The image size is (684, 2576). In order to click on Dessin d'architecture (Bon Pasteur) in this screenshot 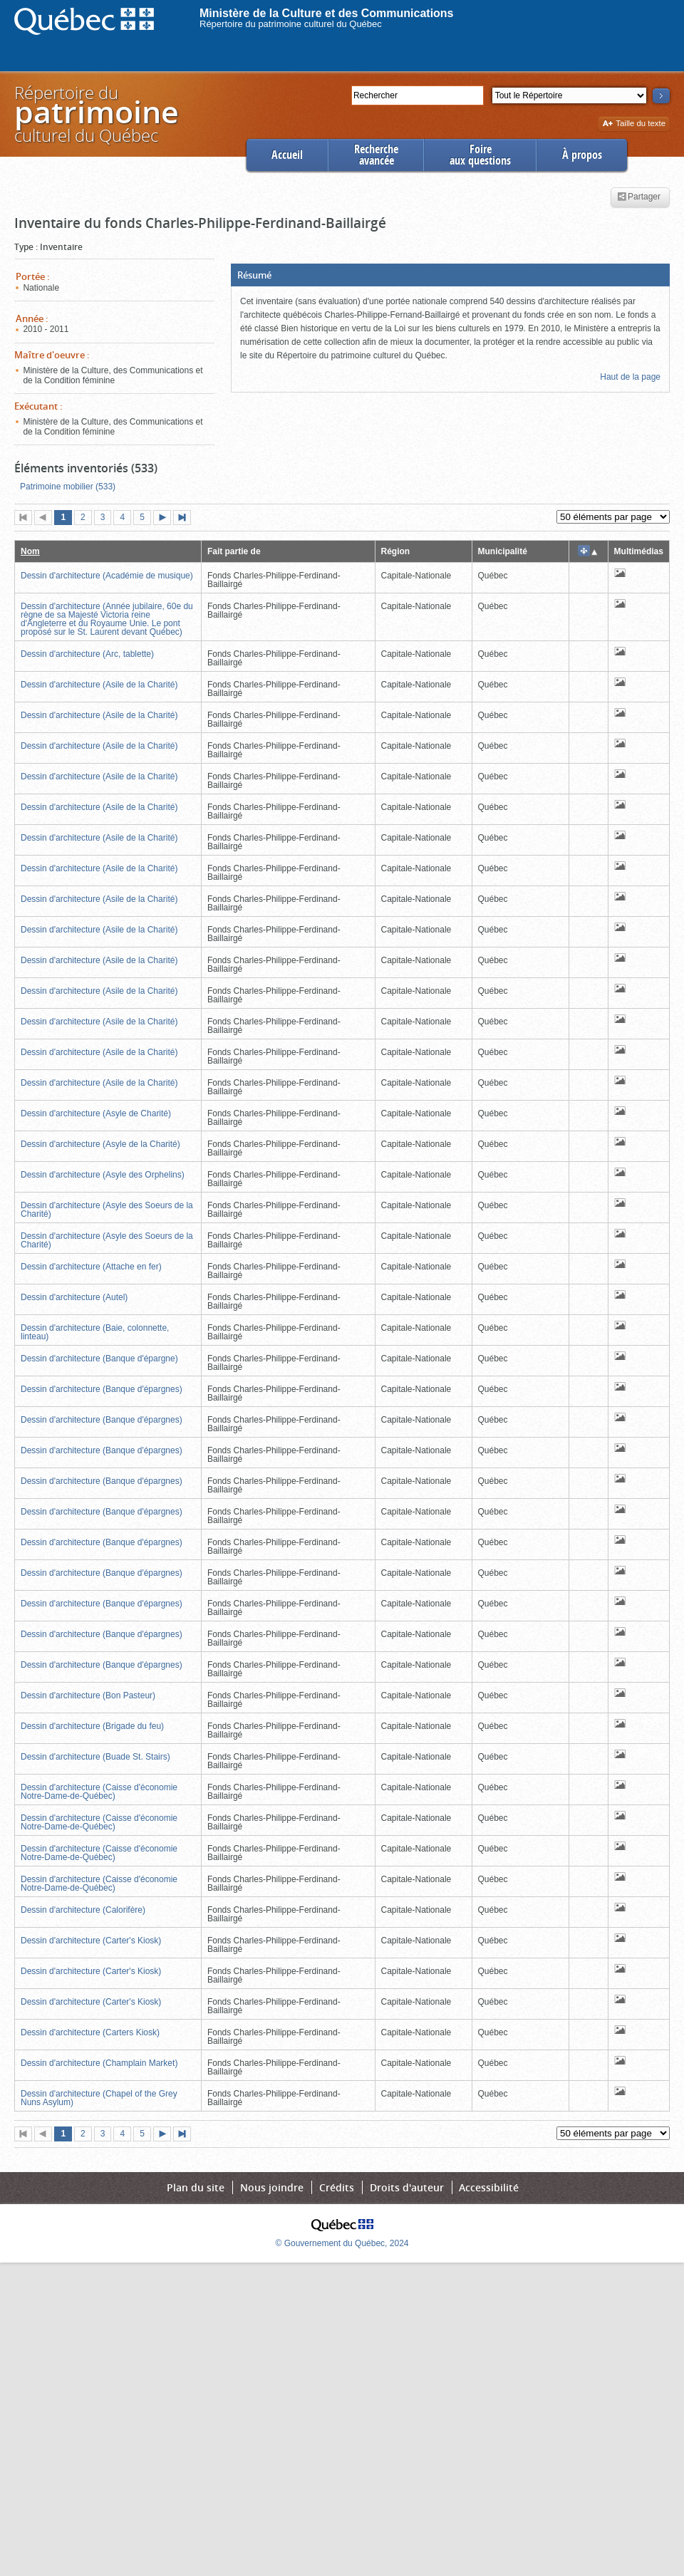, I will do `click(88, 1695)`.